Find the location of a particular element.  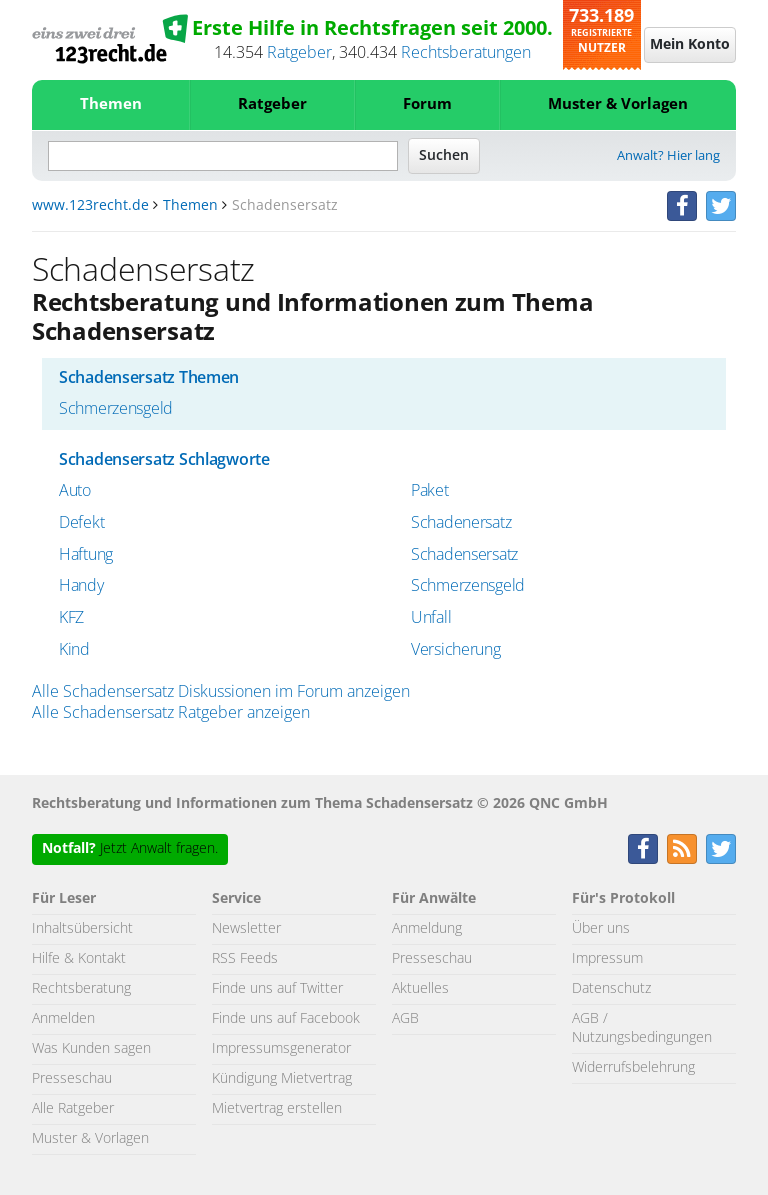

Rechtsberatungen is located at coordinates (466, 53).